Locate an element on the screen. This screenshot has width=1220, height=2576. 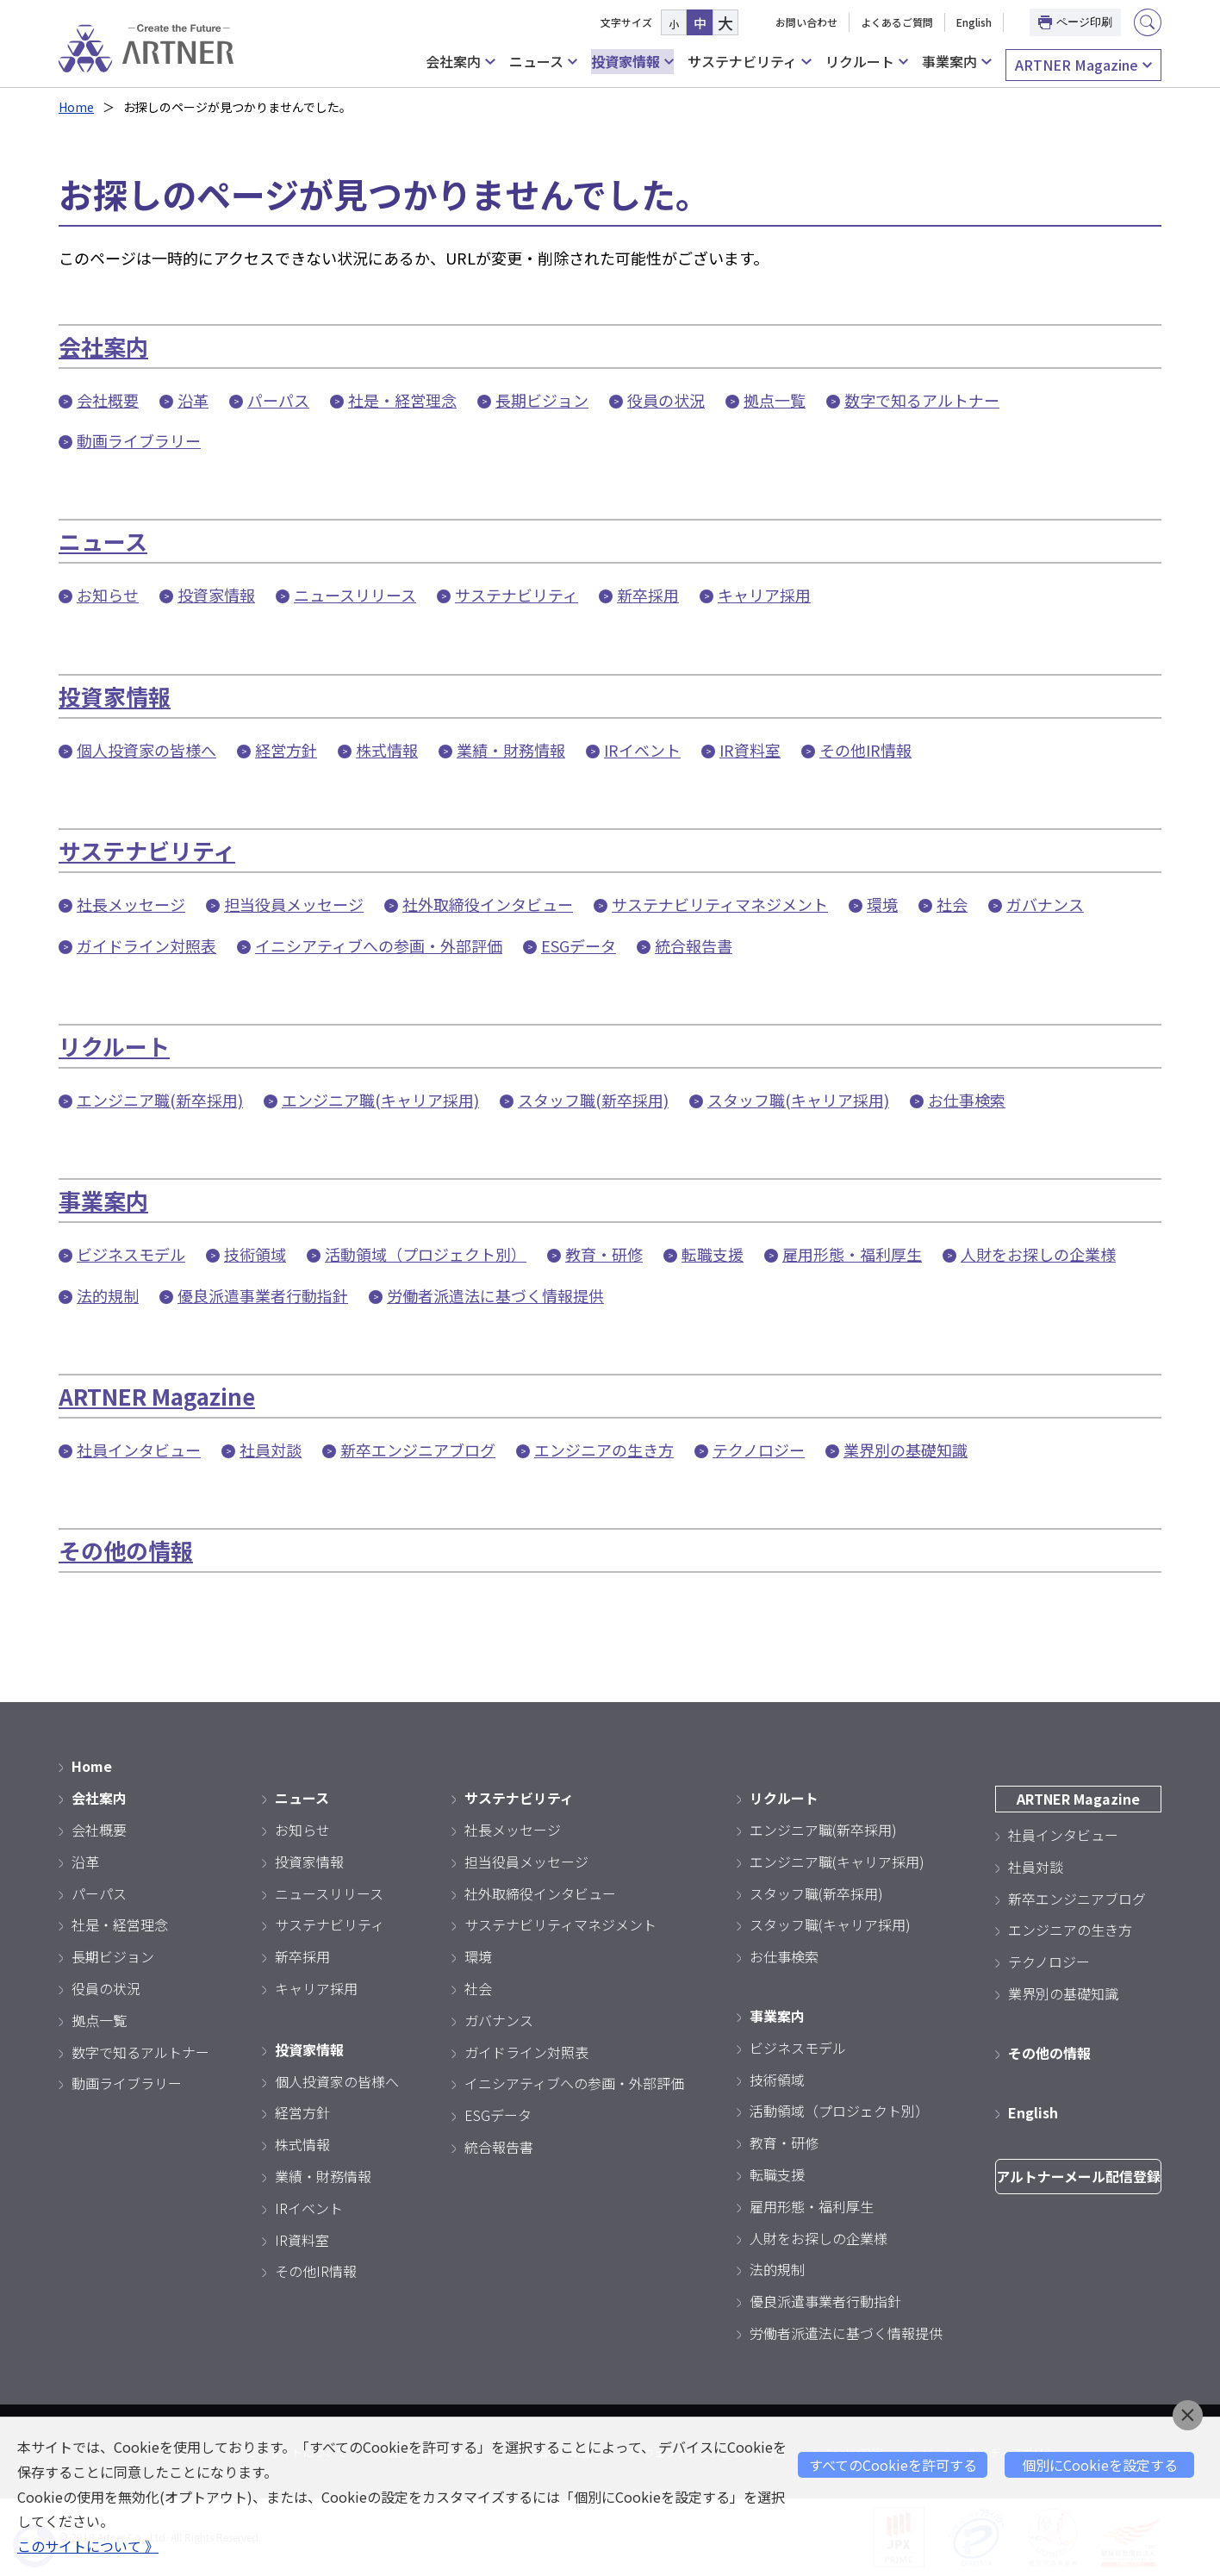
教育・研修 is located at coordinates (604, 1254).